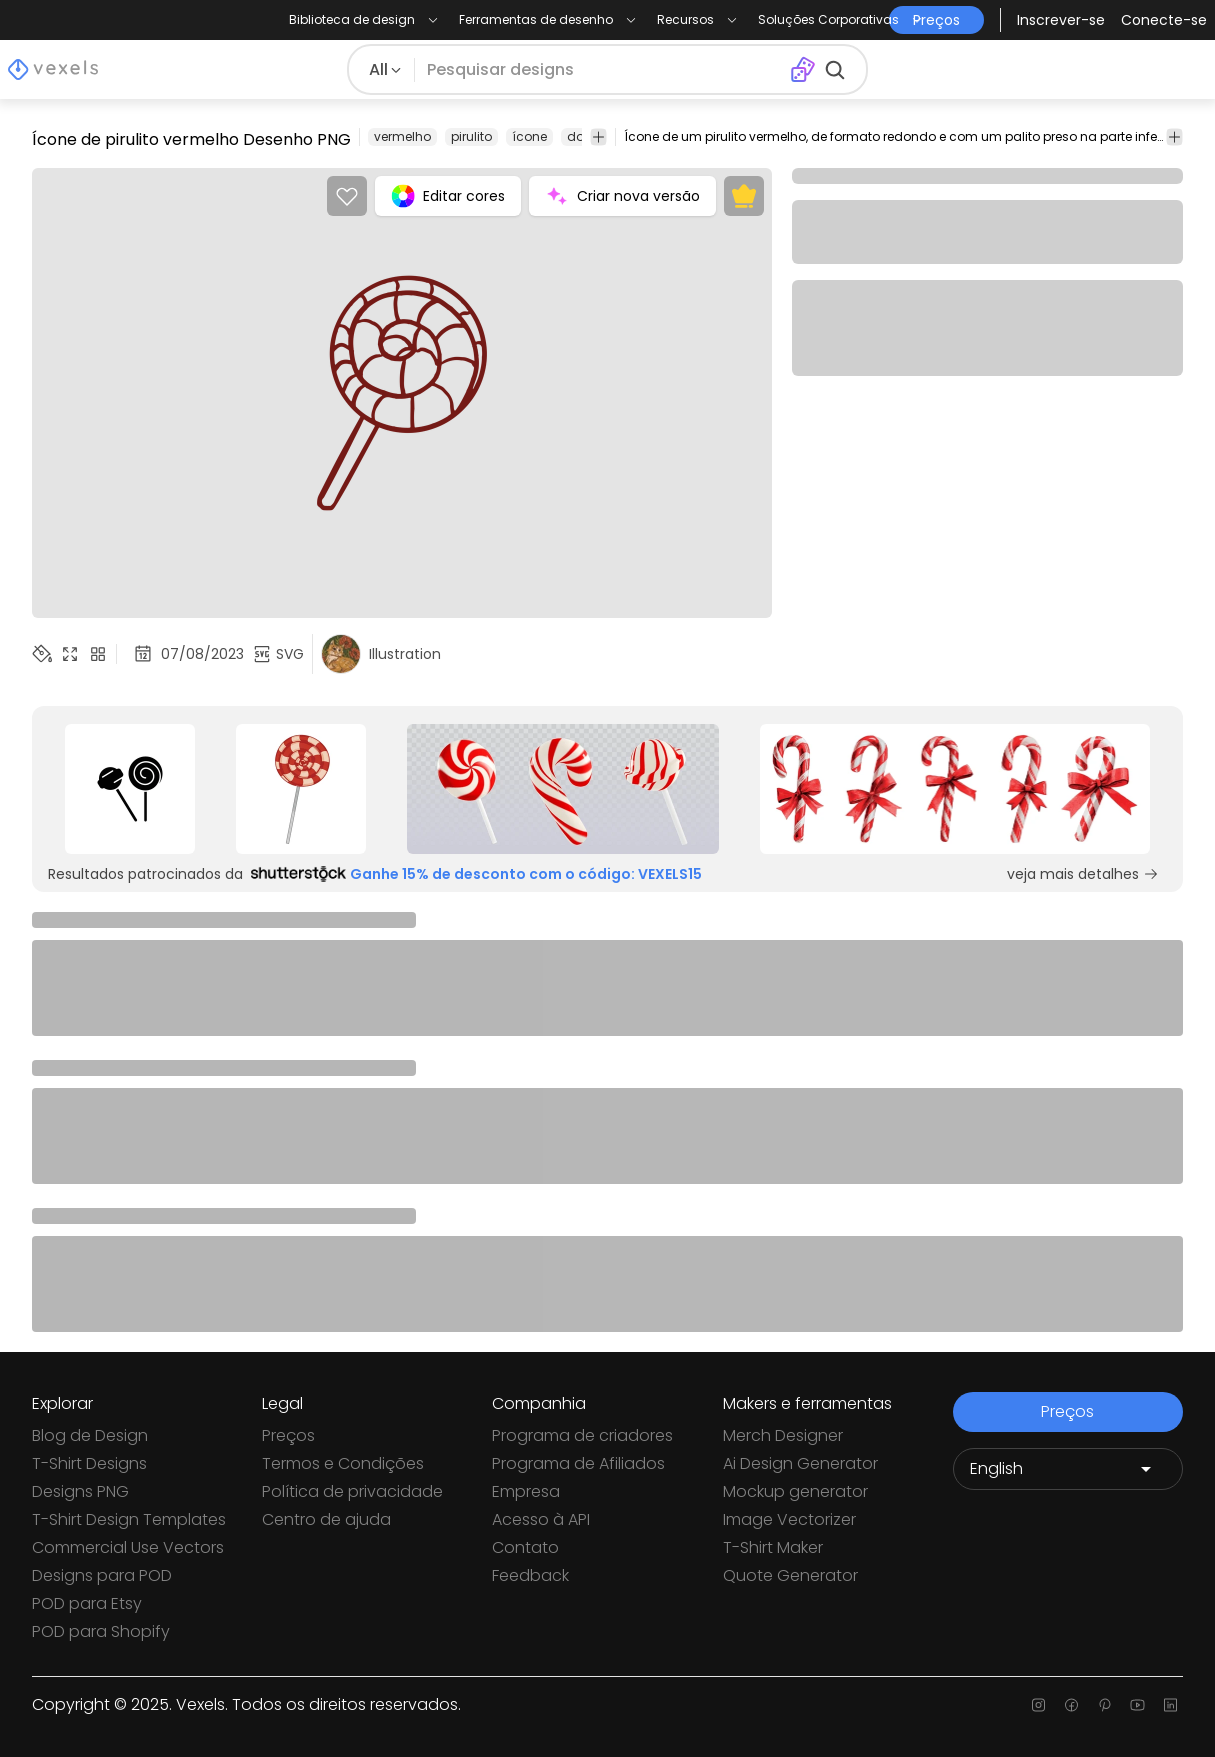 Image resolution: width=1215 pixels, height=1757 pixels. I want to click on T-Shirt Designs, so click(89, 1463).